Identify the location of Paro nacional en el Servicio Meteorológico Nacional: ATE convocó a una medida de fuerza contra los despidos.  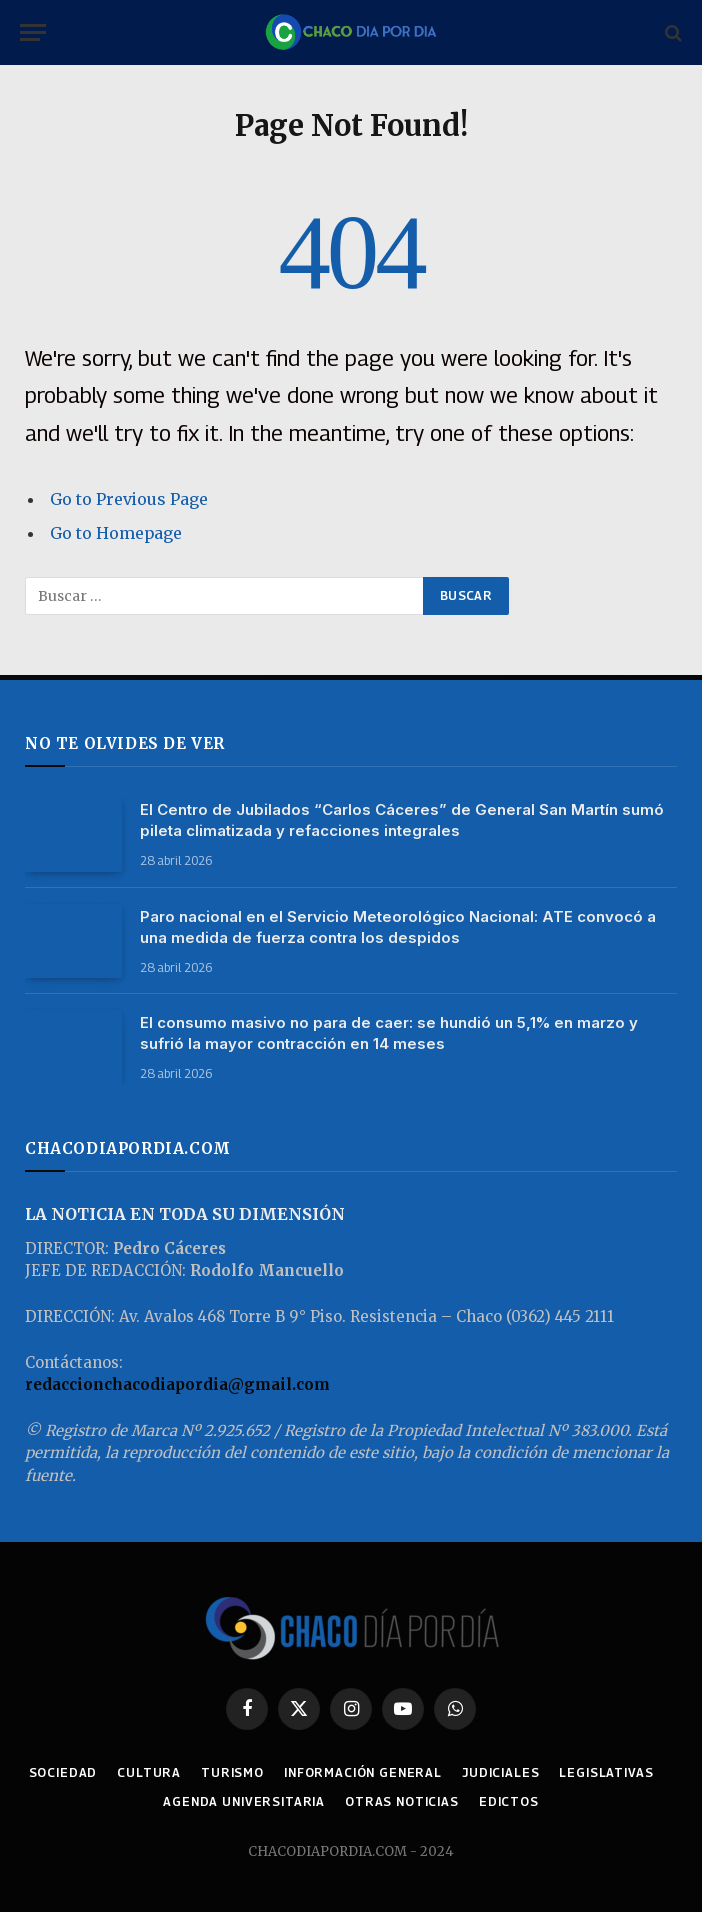
(398, 927).